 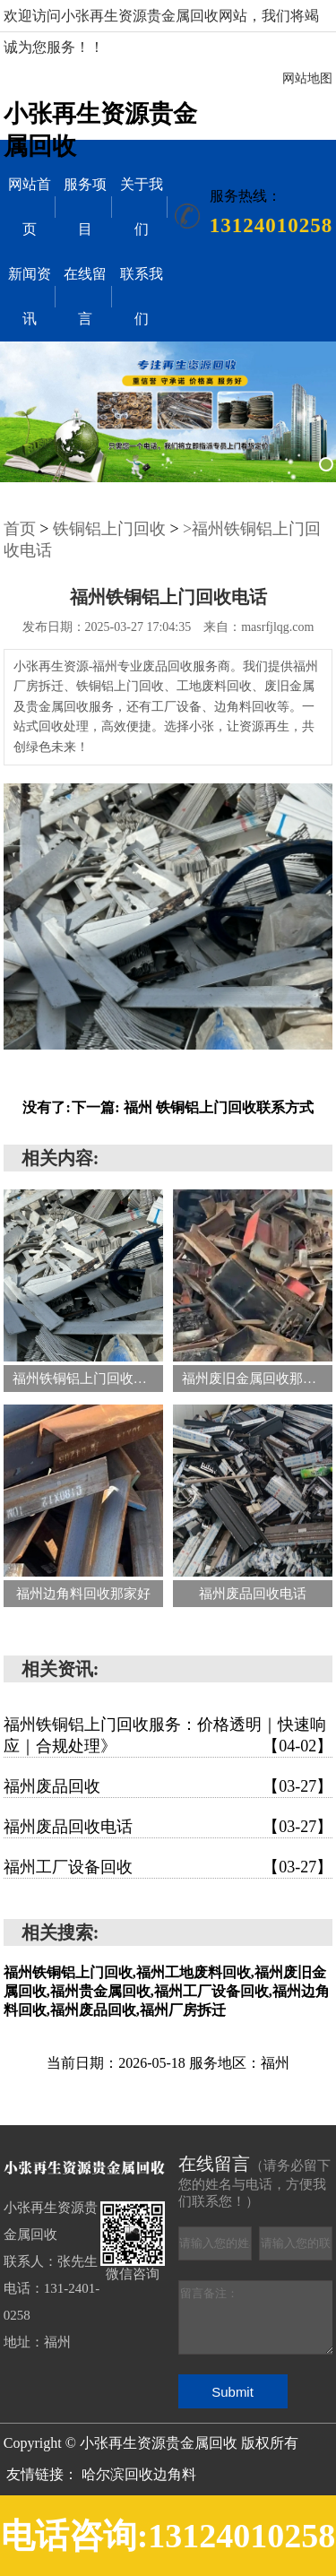 What do you see at coordinates (139, 2474) in the screenshot?
I see `哈尔滨回收边角料` at bounding box center [139, 2474].